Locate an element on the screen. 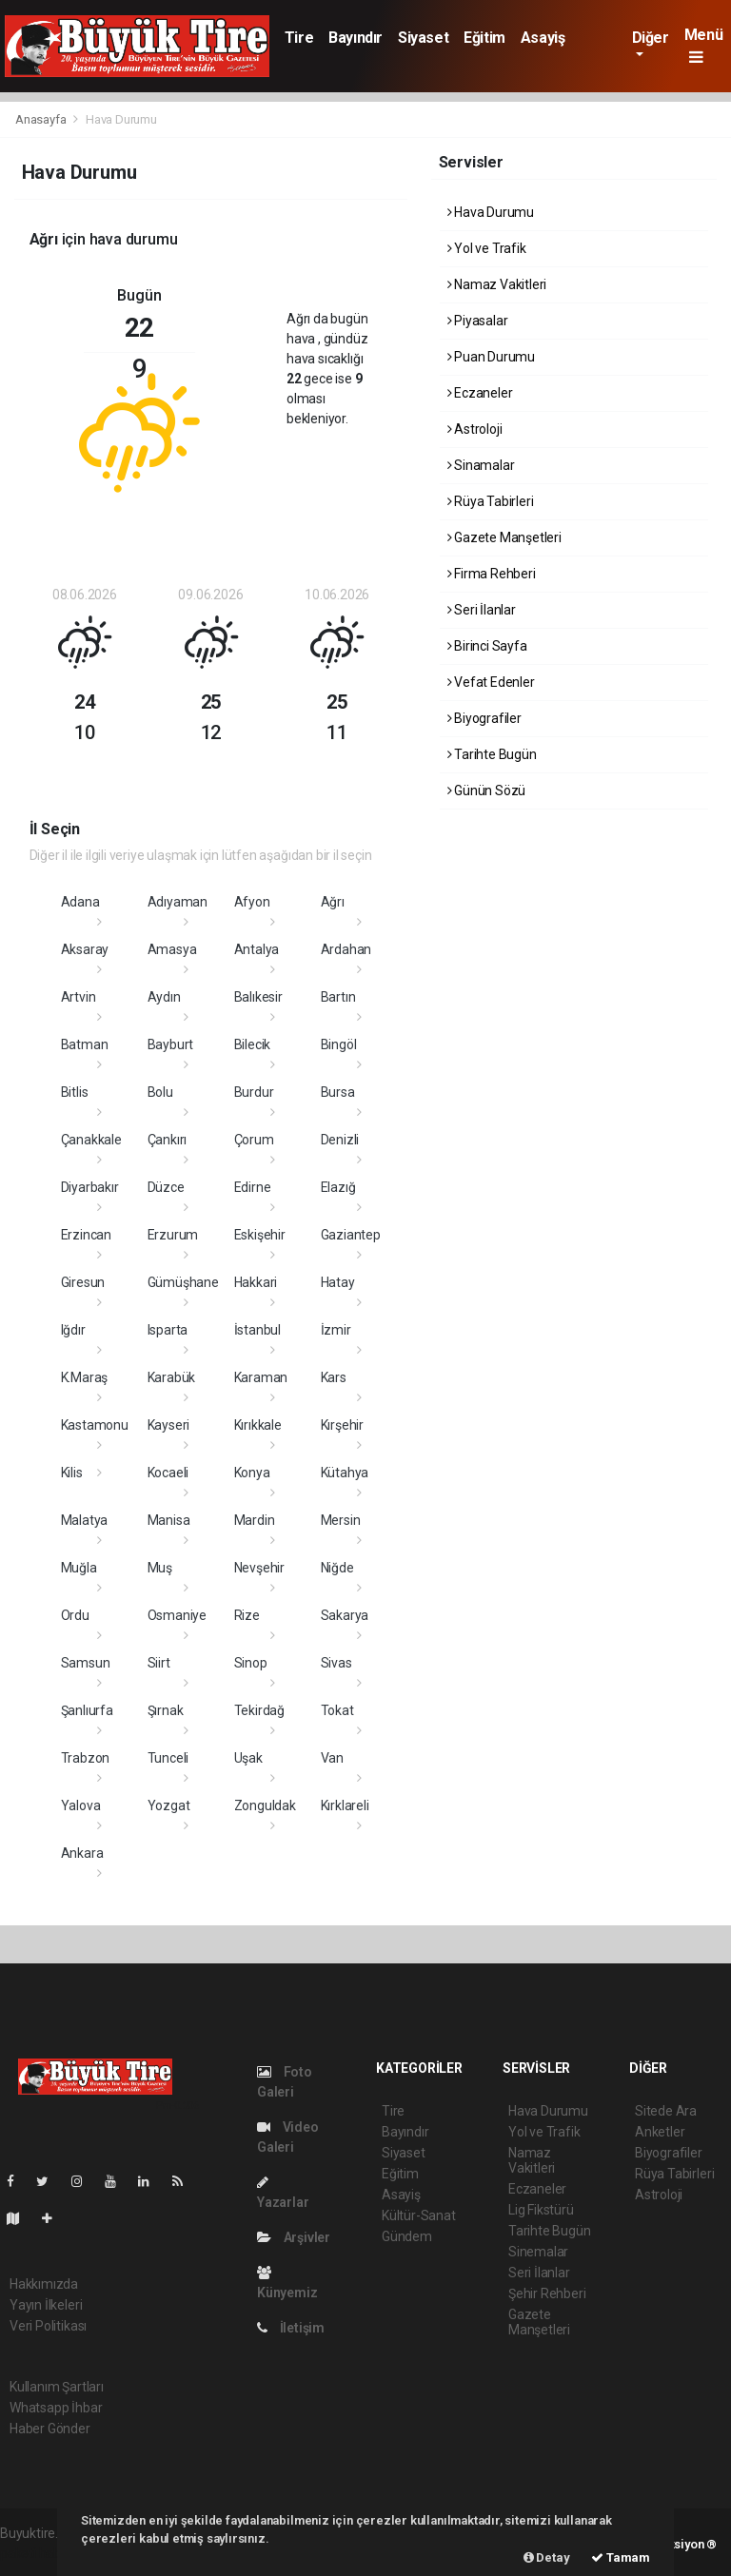 Image resolution: width=731 pixels, height=2576 pixels. Samsun is located at coordinates (85, 1662).